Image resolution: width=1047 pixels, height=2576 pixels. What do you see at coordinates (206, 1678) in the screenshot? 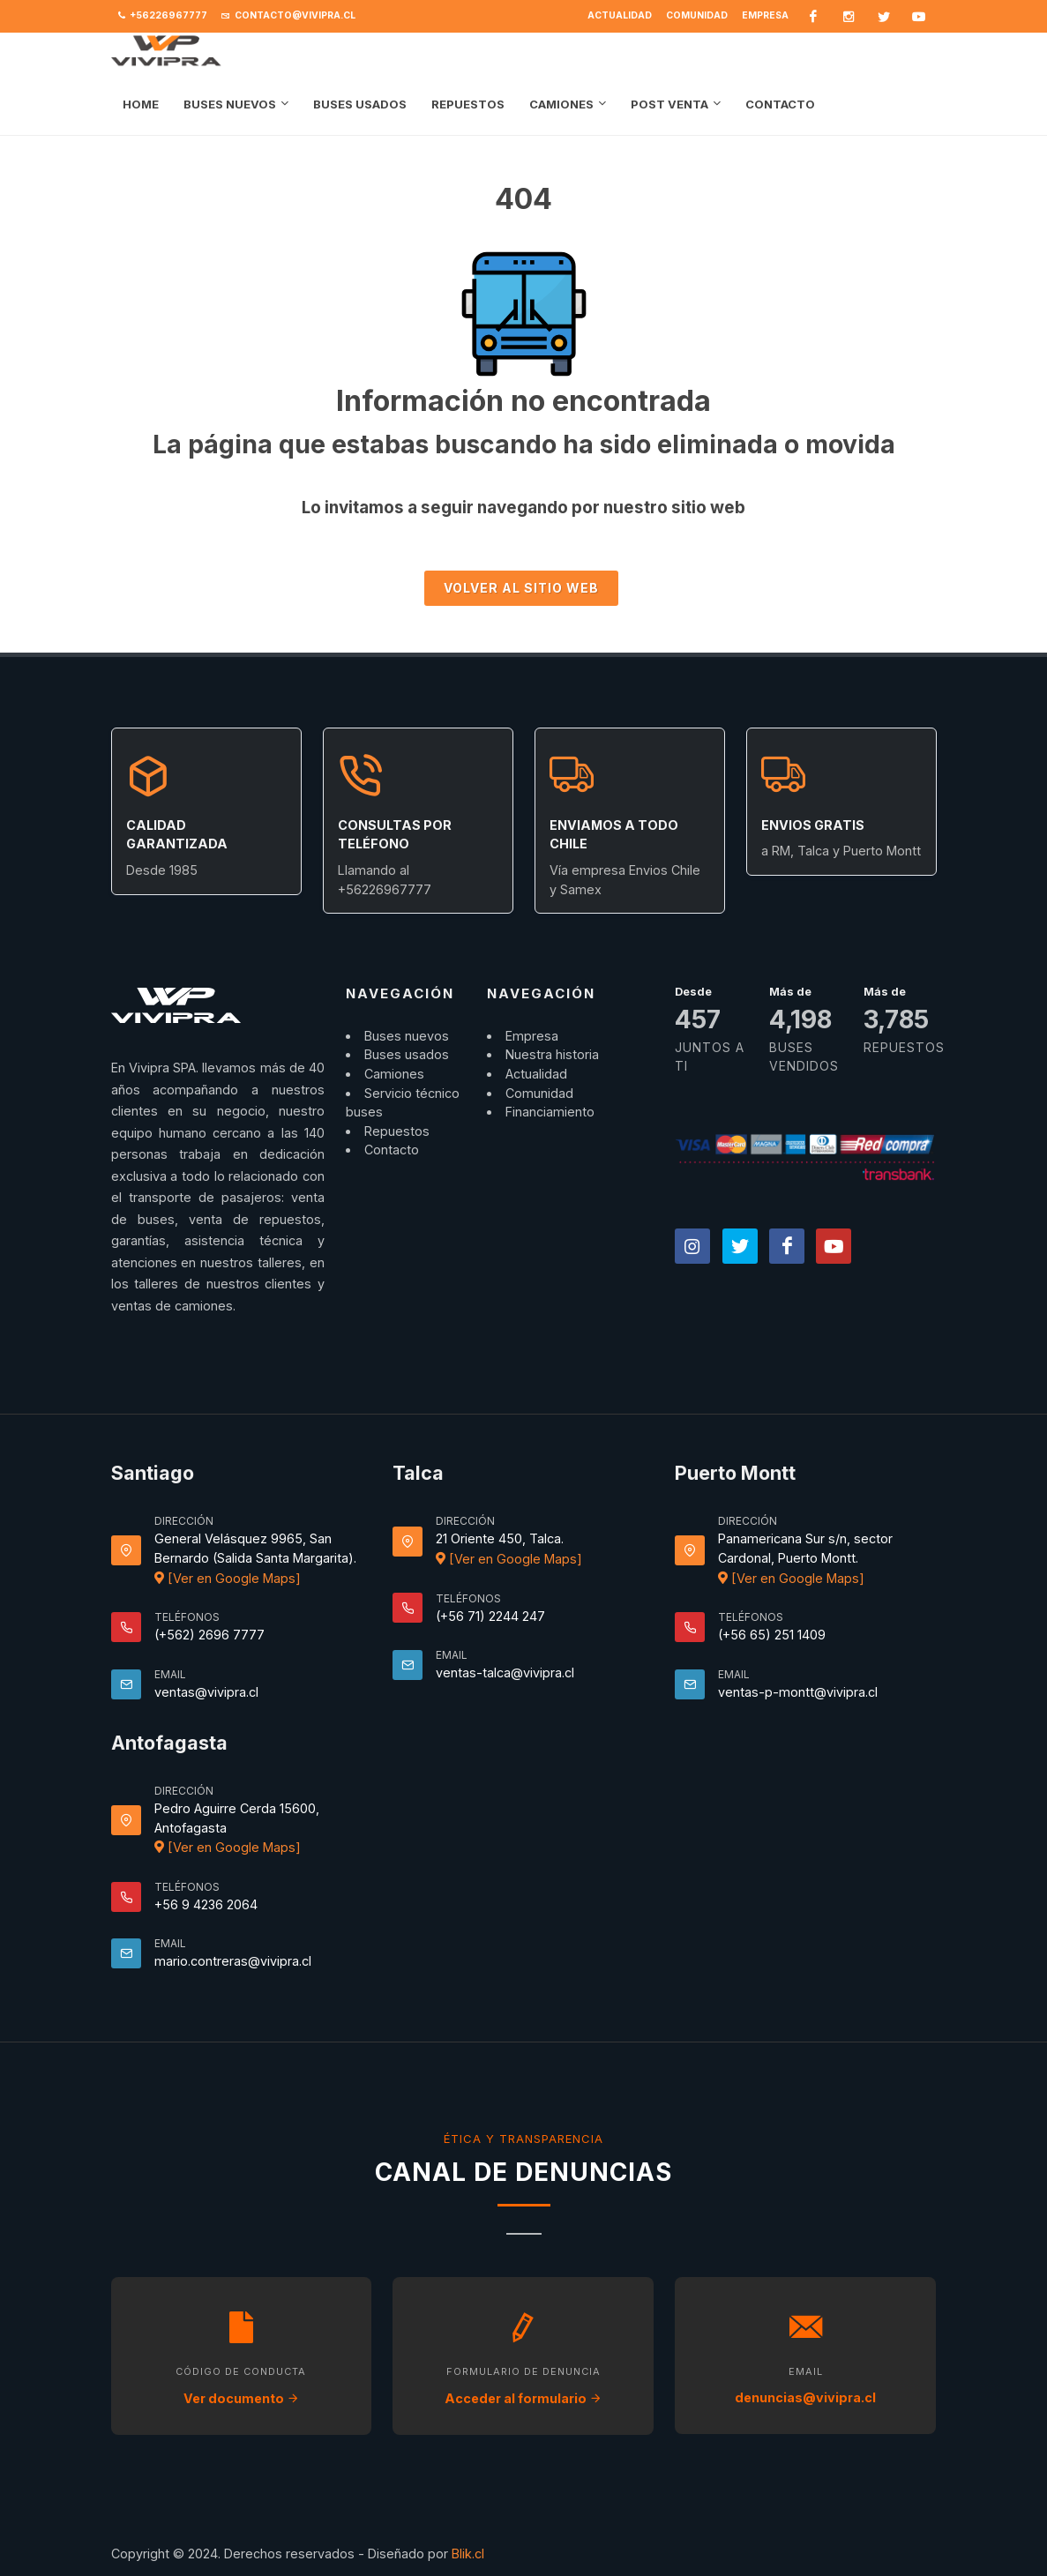
I see `ventas@vivipra.cl` at bounding box center [206, 1678].